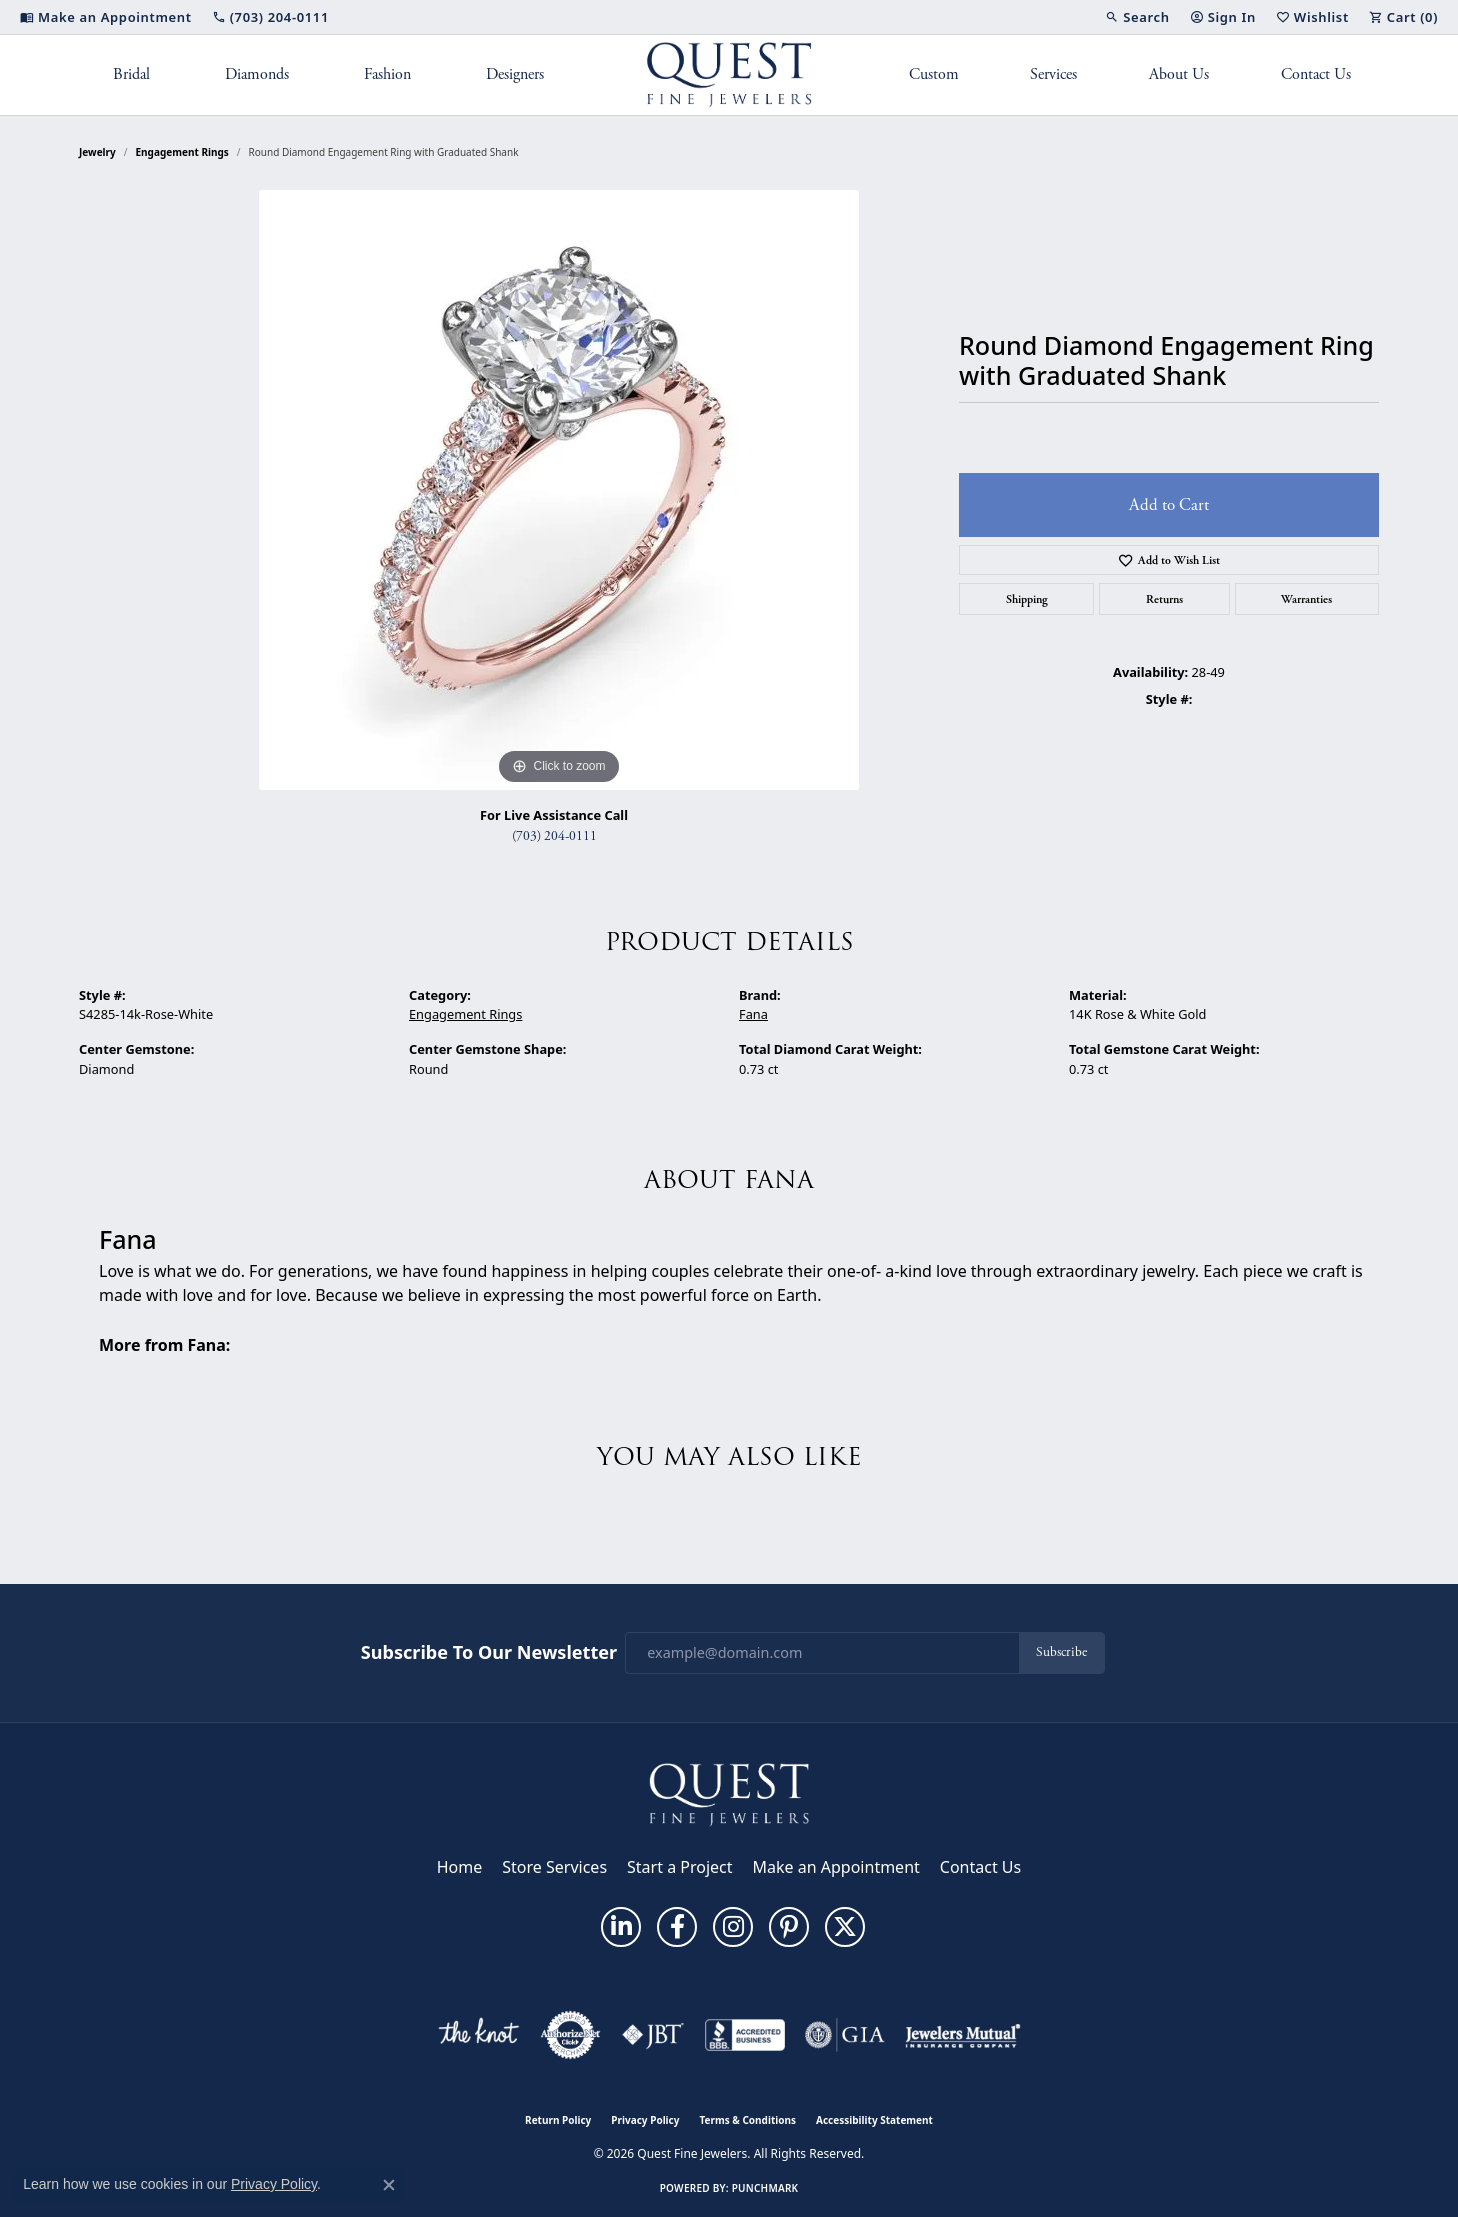  Describe the element at coordinates (389, 2185) in the screenshot. I see `[Close consent popup]` at that location.